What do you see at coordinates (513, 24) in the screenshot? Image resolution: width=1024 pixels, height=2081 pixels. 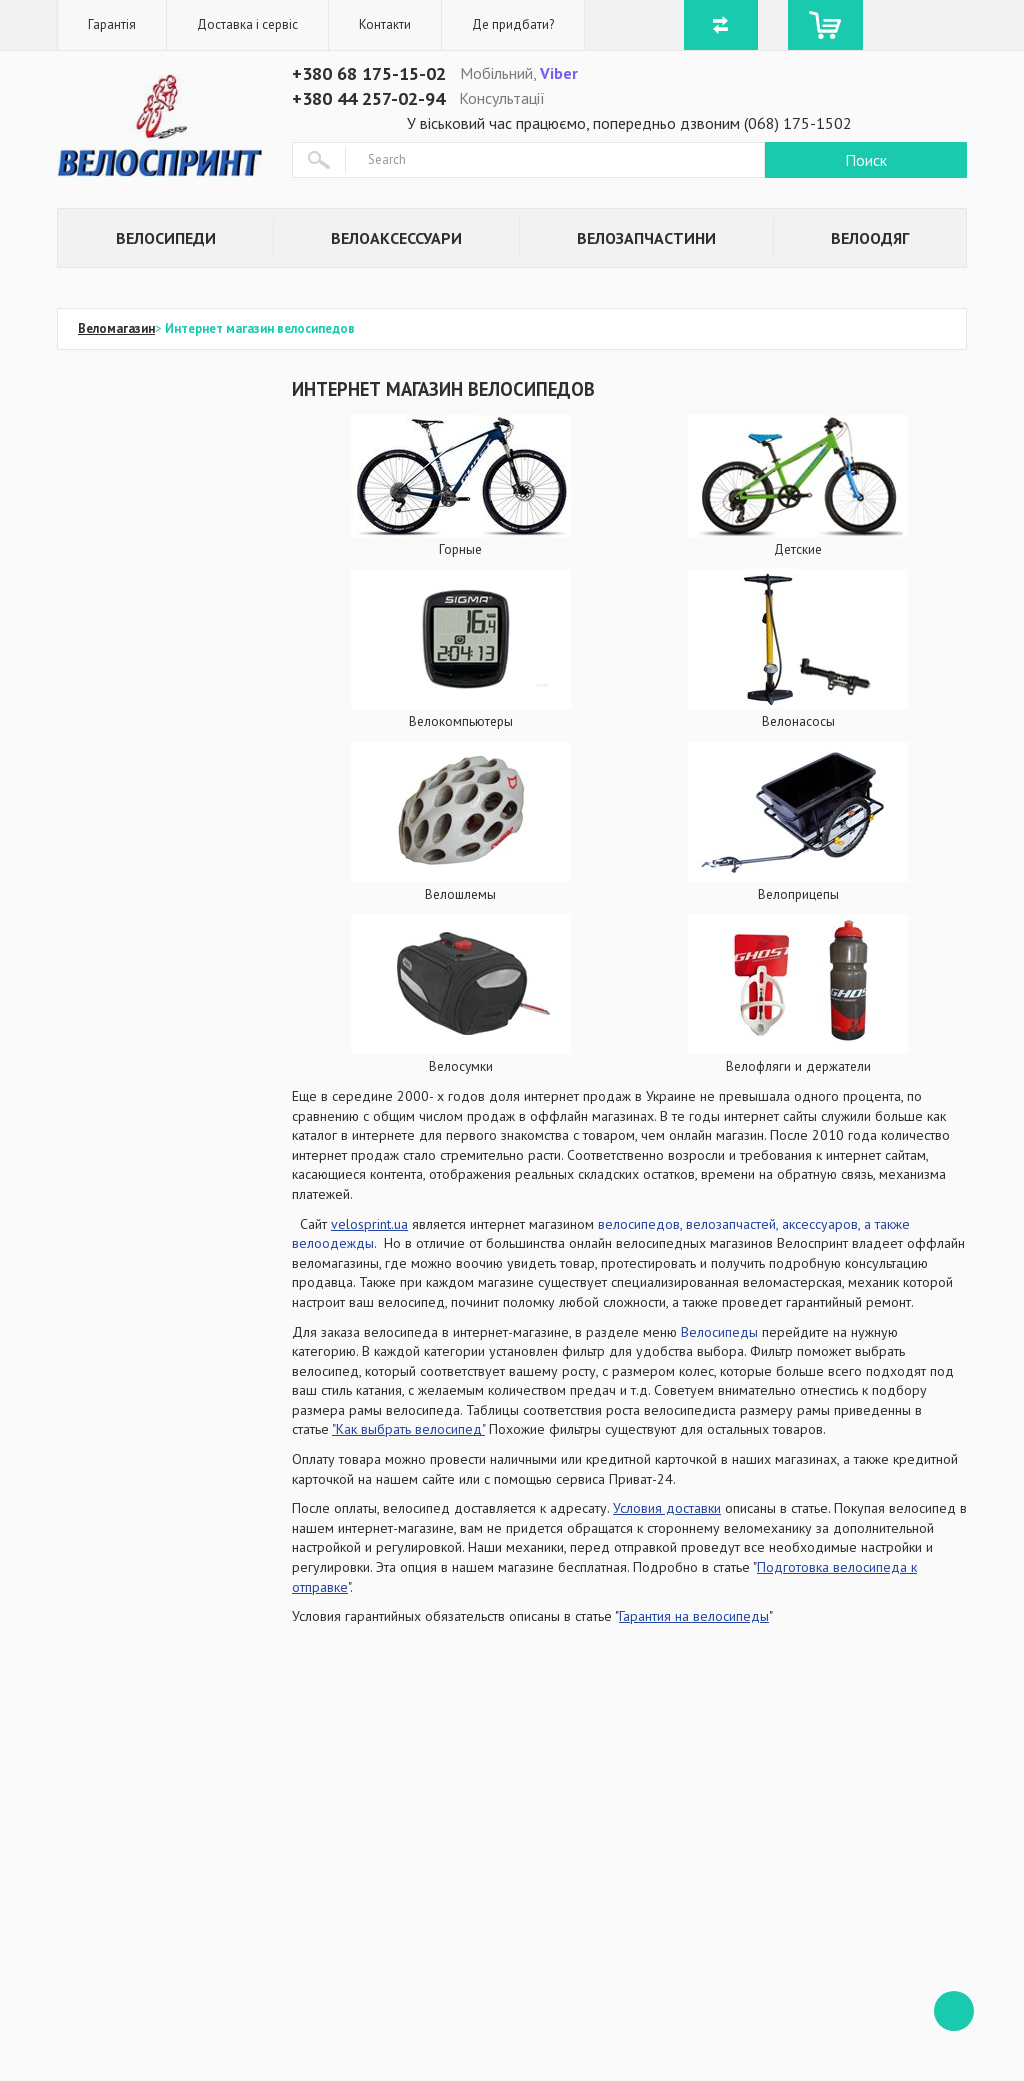 I see `Де придбати?` at bounding box center [513, 24].